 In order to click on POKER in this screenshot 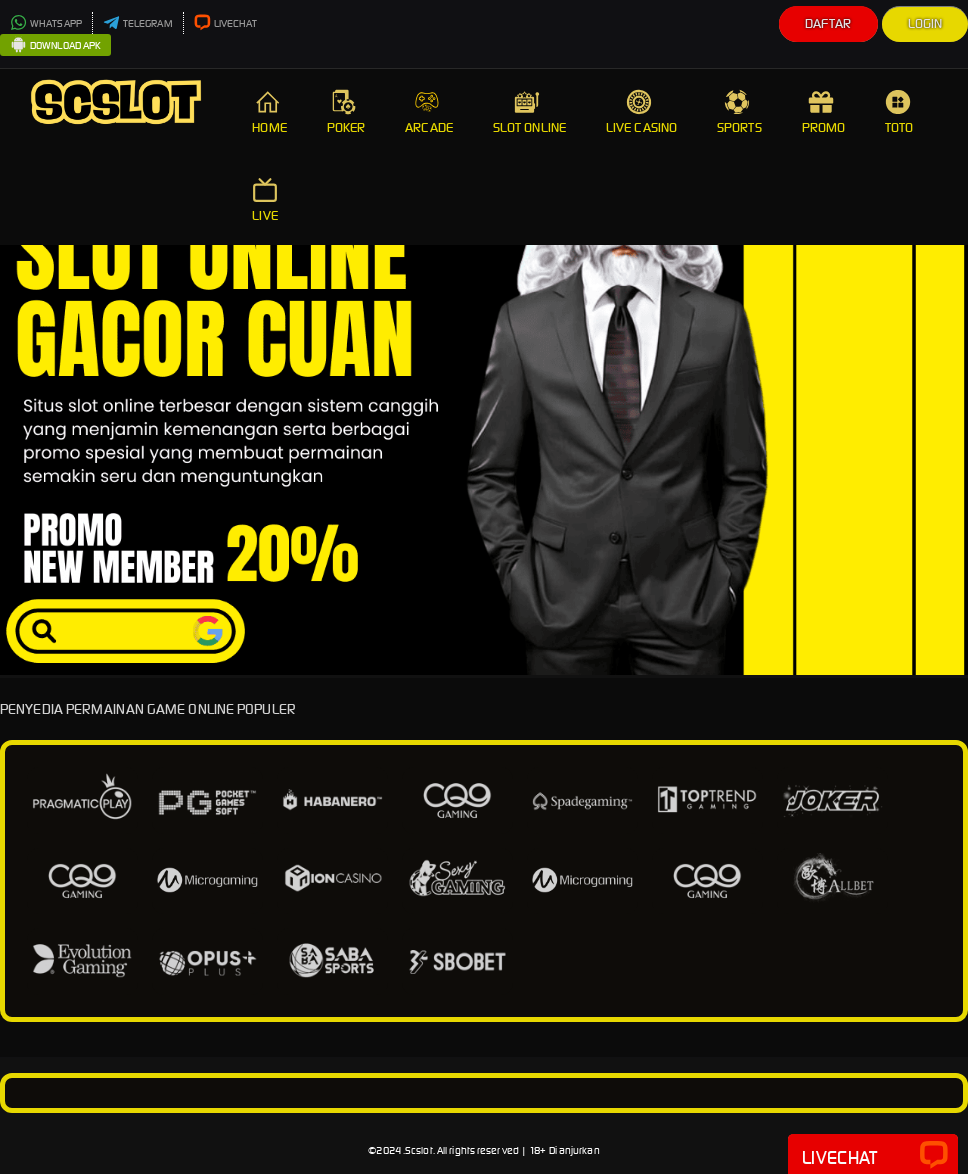, I will do `click(346, 112)`.